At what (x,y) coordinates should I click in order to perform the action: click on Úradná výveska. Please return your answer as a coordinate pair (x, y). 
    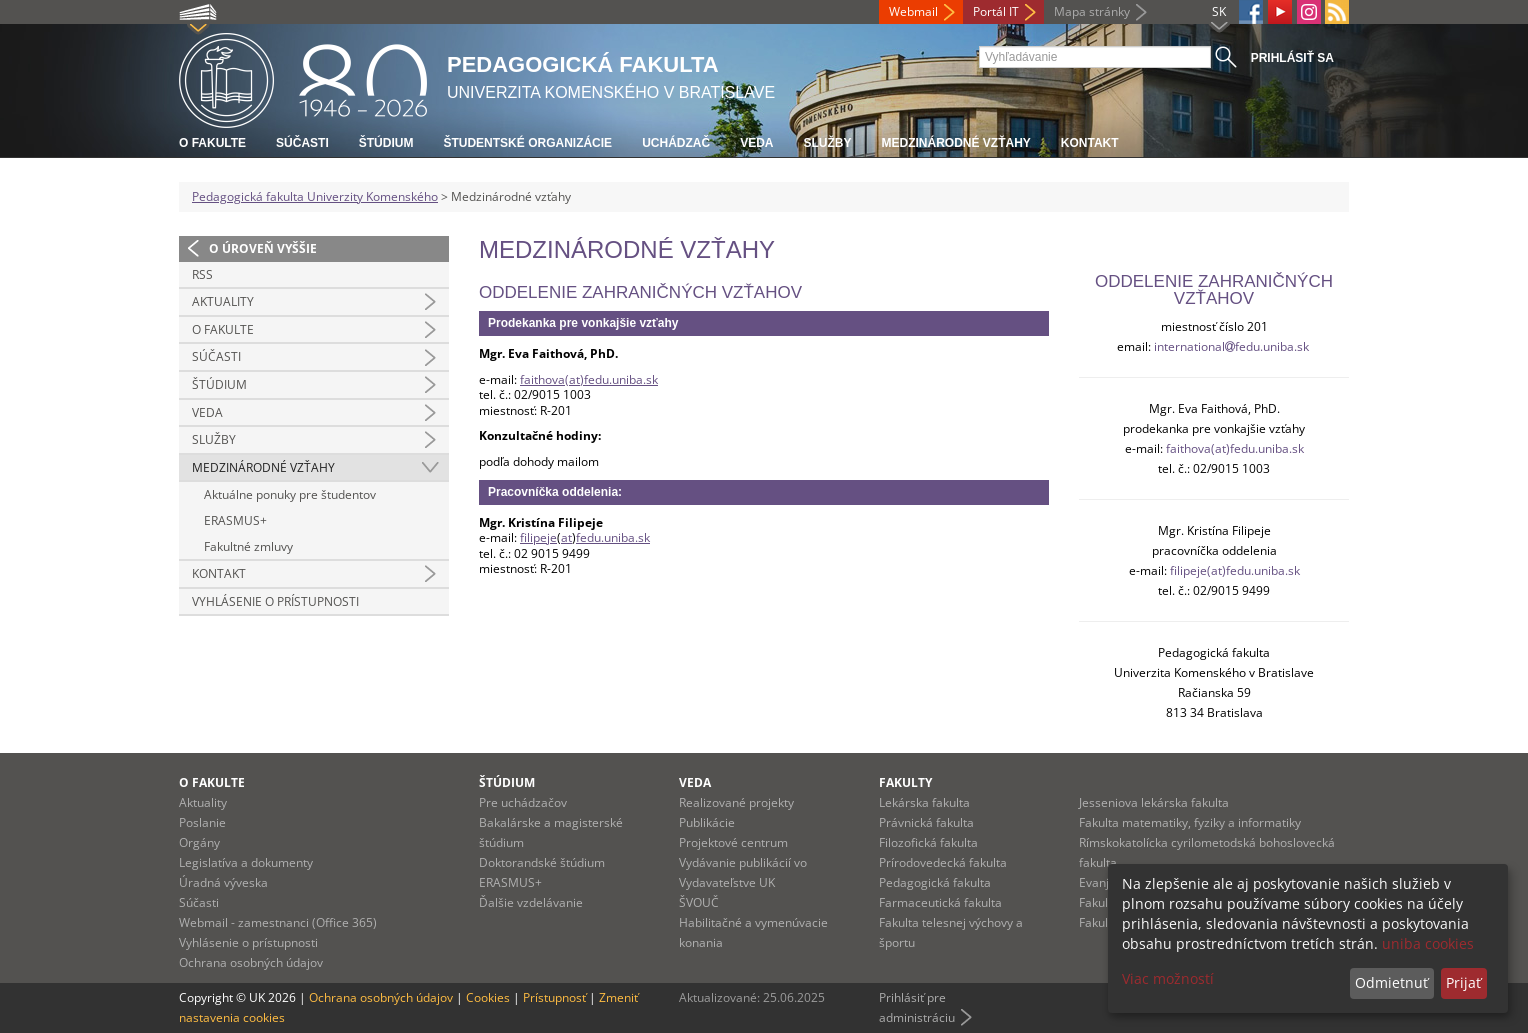
    Looking at the image, I should click on (223, 882).